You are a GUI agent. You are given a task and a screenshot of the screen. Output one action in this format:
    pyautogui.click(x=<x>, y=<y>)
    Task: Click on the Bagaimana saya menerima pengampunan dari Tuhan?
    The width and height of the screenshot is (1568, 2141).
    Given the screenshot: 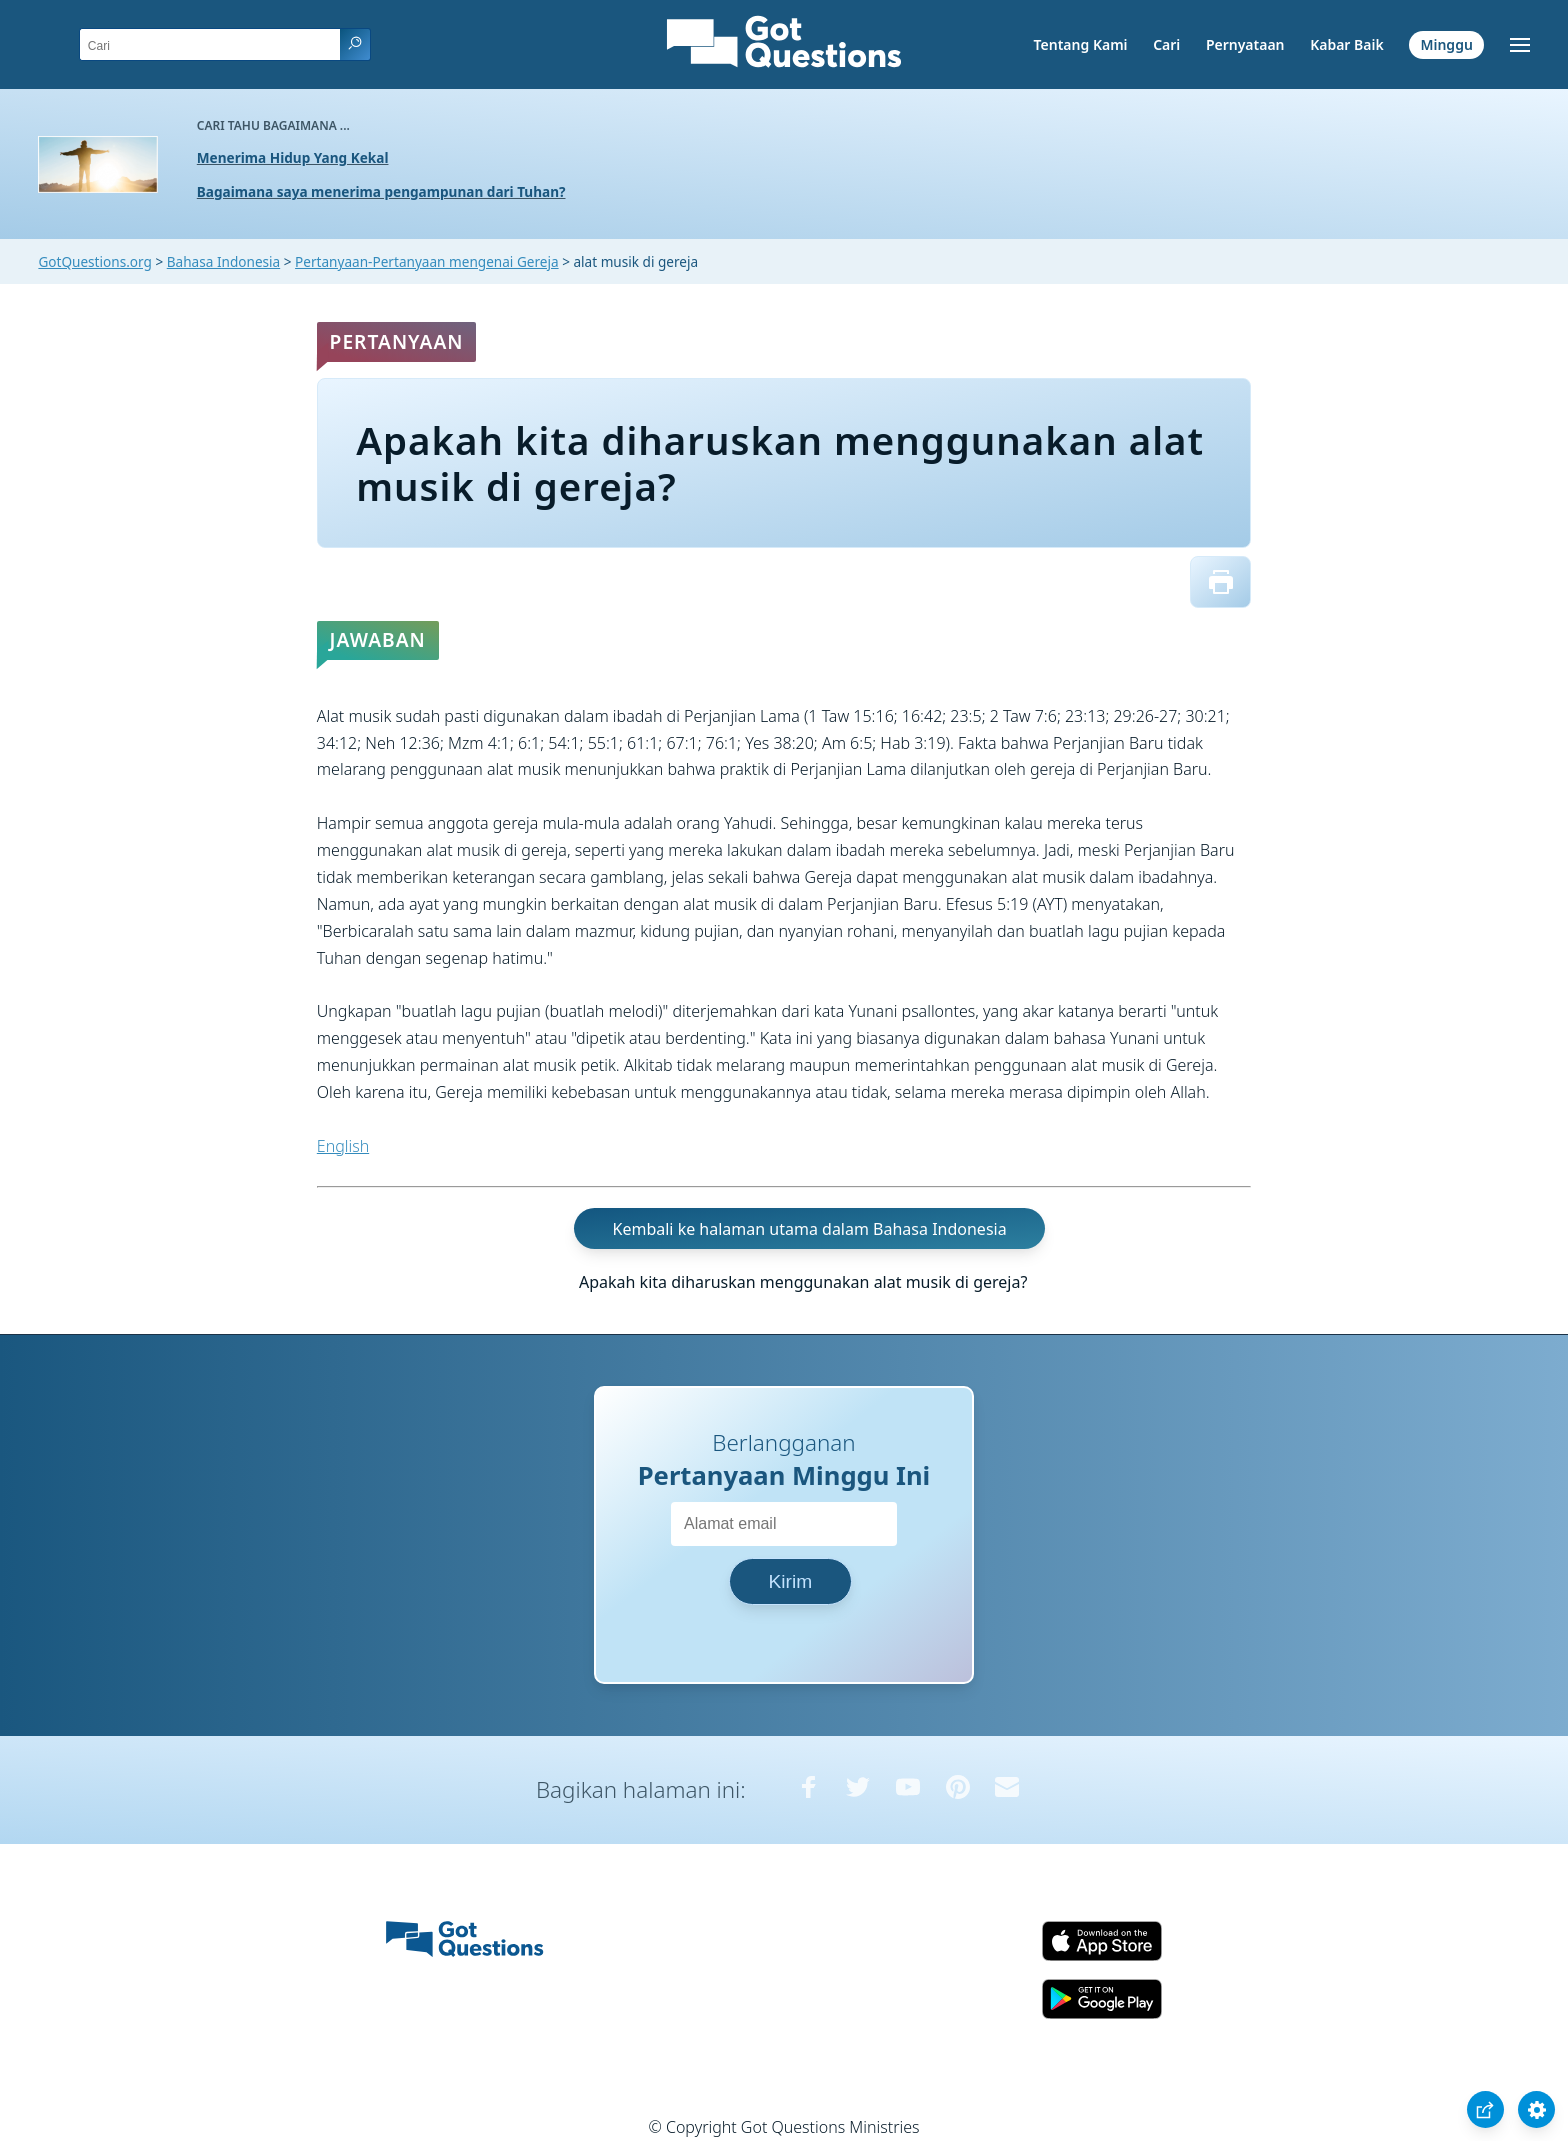 What is the action you would take?
    pyautogui.click(x=381, y=191)
    